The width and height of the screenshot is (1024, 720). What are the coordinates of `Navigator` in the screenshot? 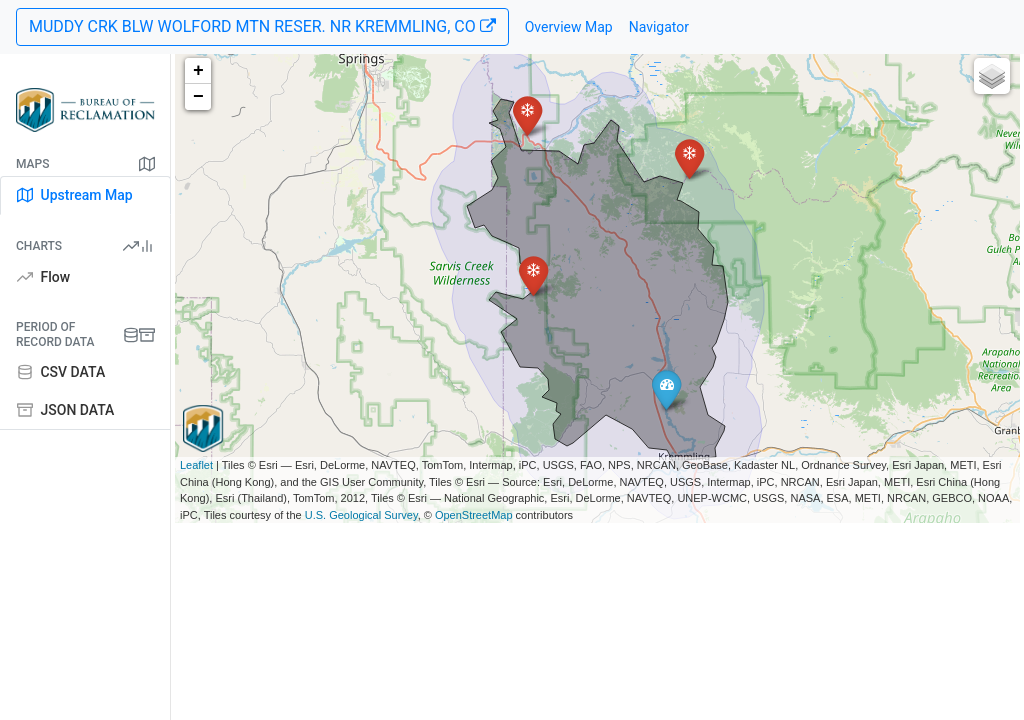 It's located at (659, 27).